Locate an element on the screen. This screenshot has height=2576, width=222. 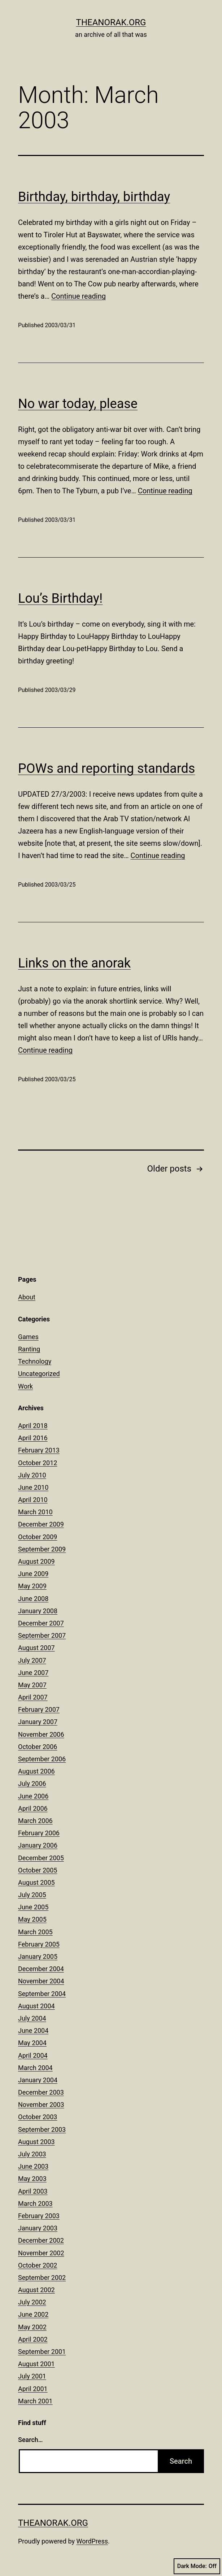
August 2003 is located at coordinates (36, 2142).